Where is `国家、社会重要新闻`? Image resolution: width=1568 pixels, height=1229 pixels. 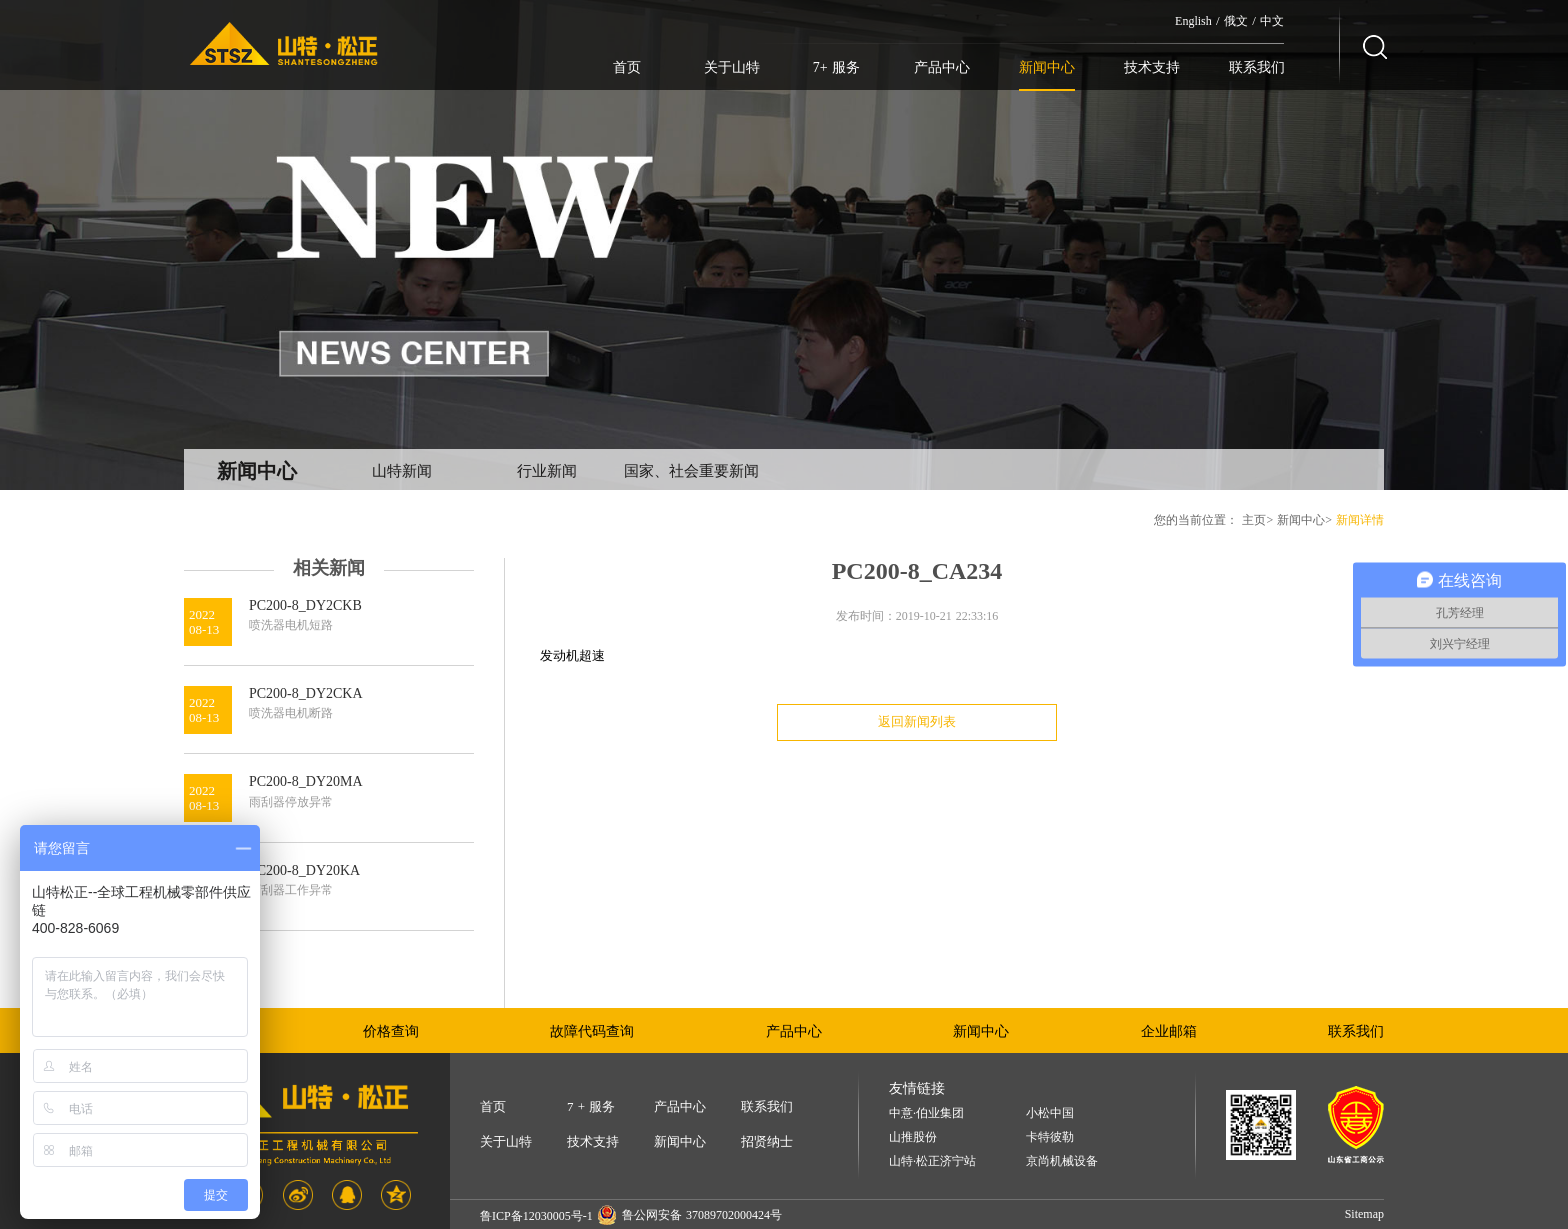
国家、社会重要新闻 is located at coordinates (691, 471).